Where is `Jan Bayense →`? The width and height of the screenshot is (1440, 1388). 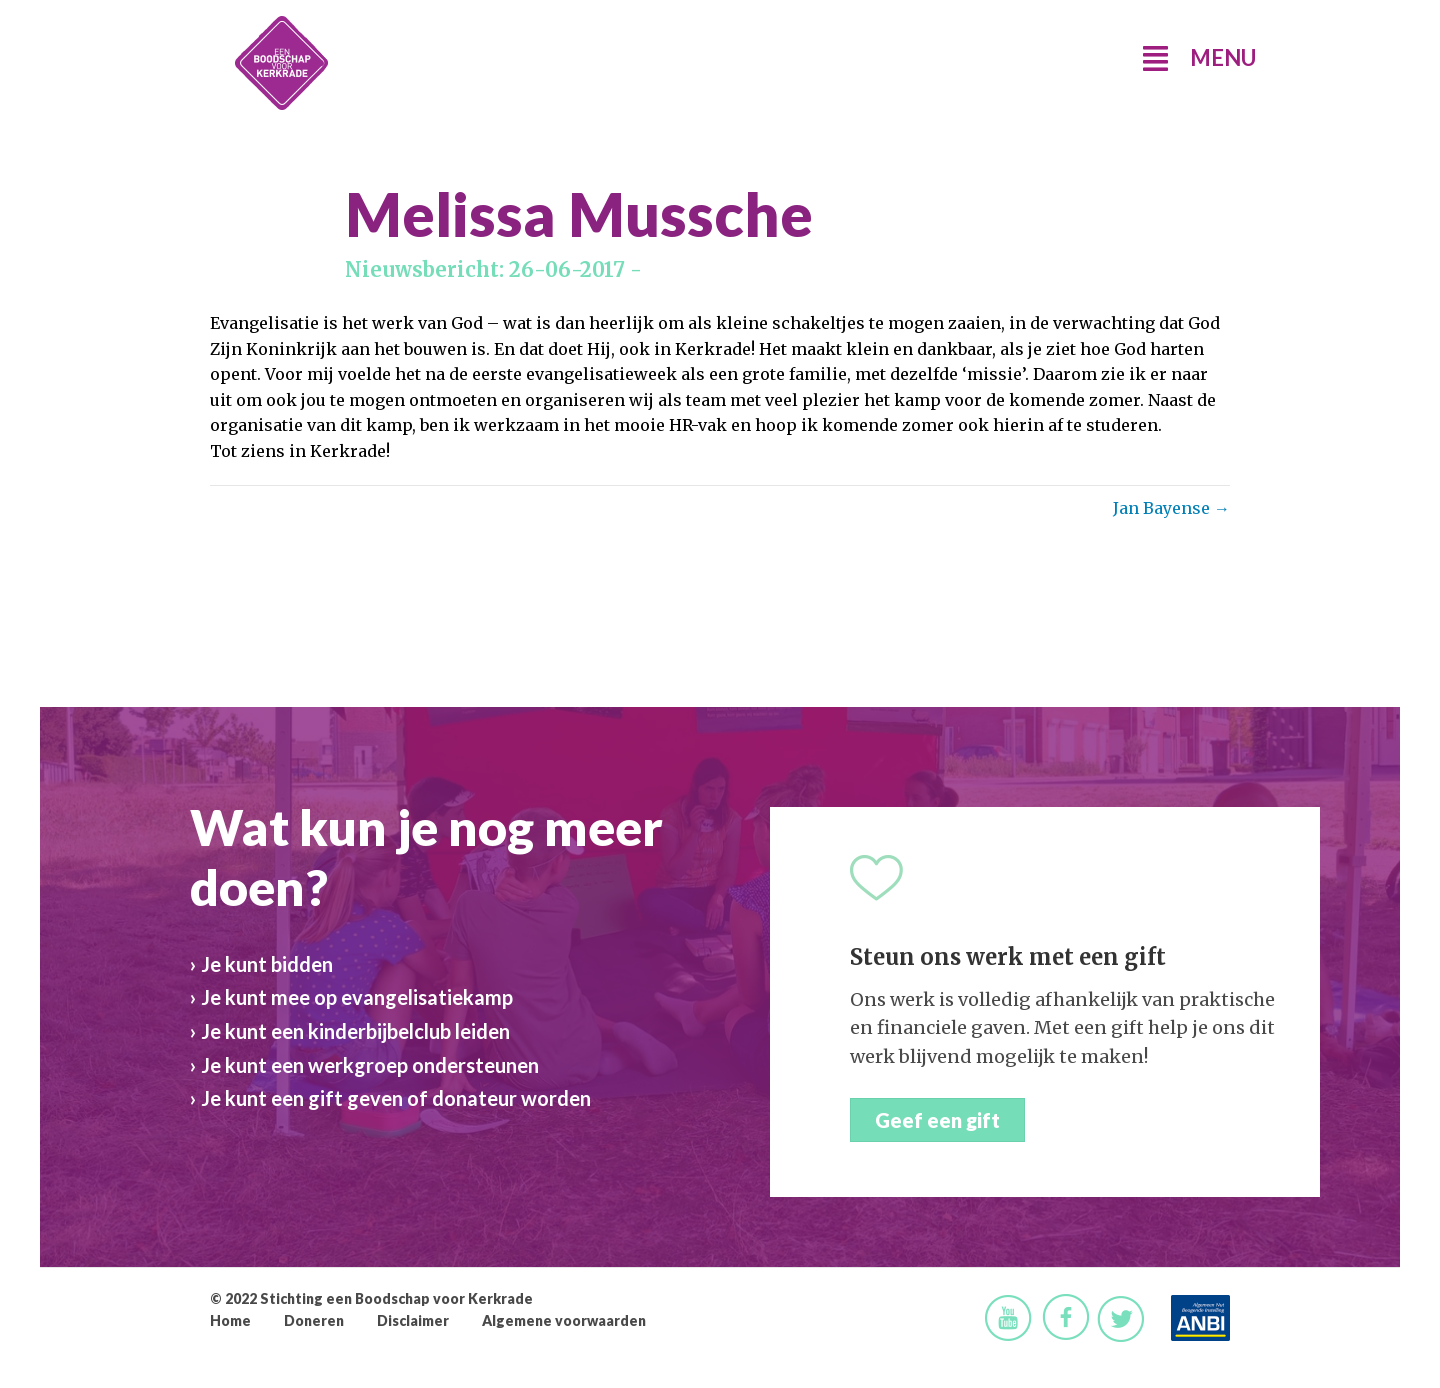
Jan Bayense → is located at coordinates (1171, 508).